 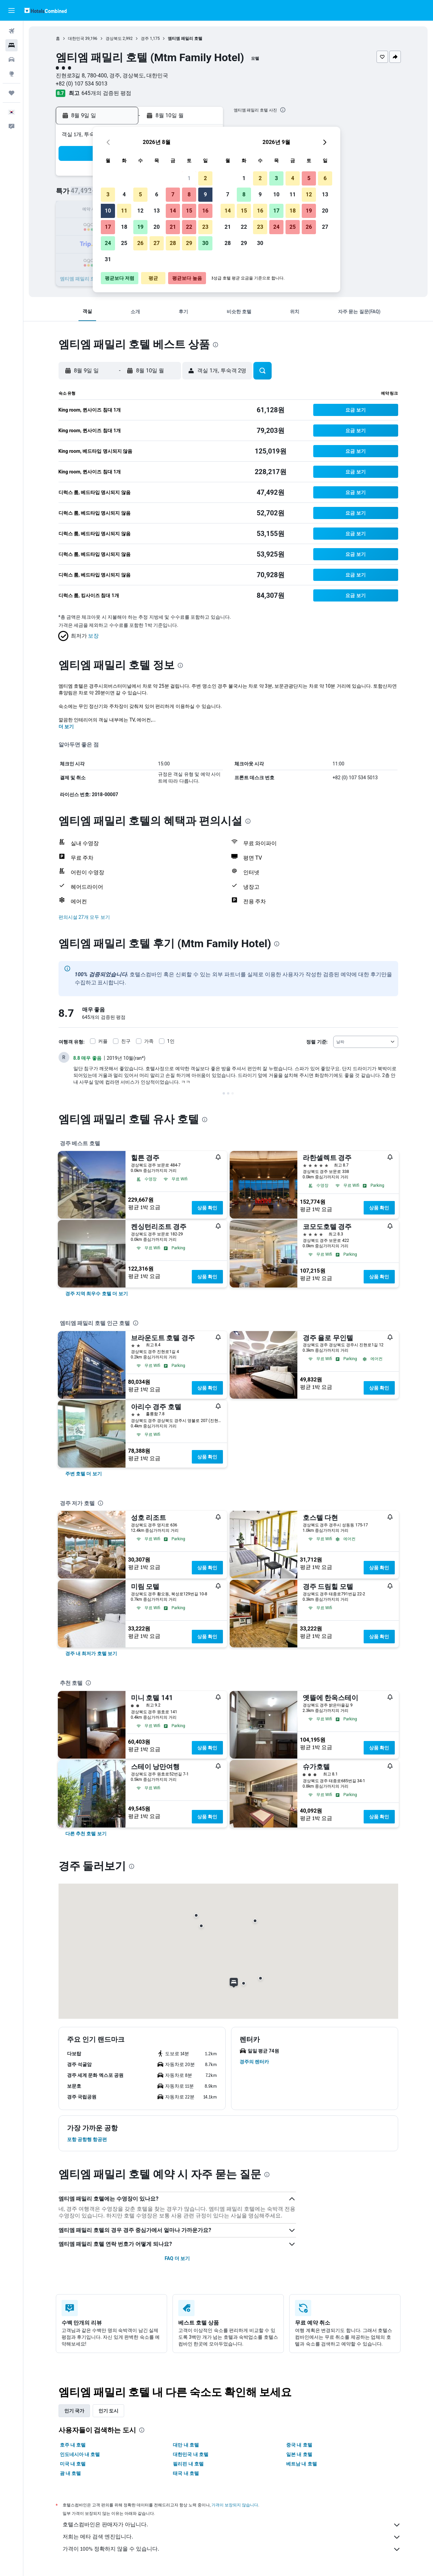 I want to click on [button], so click(x=11, y=10).